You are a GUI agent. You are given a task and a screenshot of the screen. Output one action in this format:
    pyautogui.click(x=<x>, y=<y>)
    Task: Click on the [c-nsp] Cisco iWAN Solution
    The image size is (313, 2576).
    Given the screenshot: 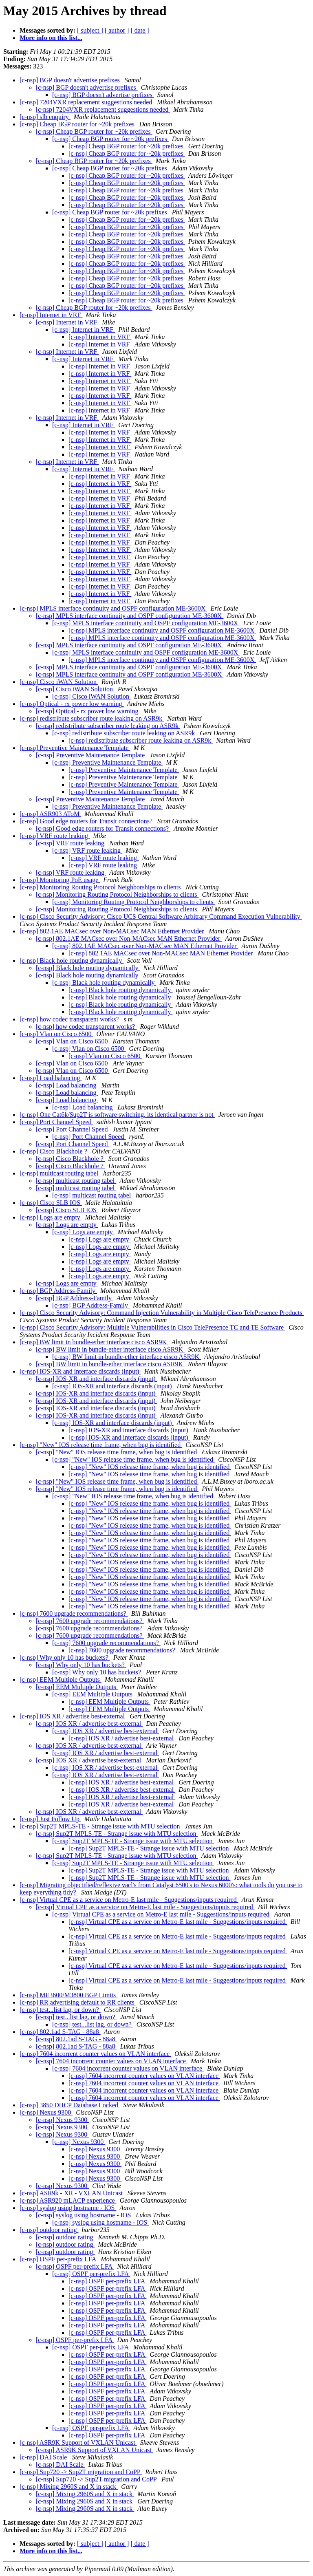 What is the action you would take?
    pyautogui.click(x=59, y=681)
    